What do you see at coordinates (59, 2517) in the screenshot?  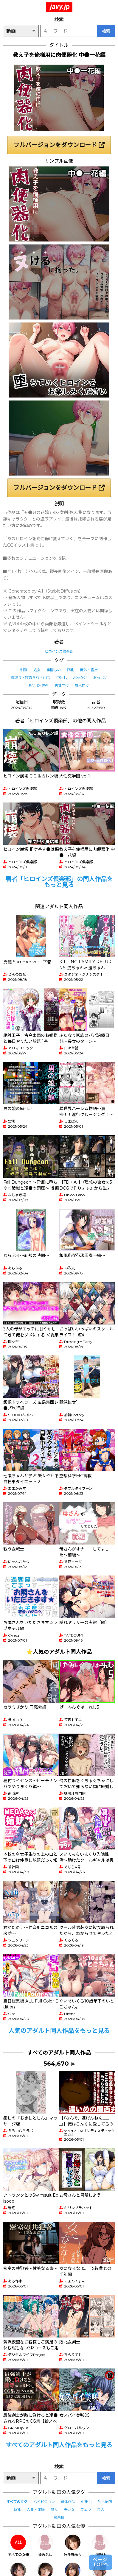 I see `騎乗位` at bounding box center [59, 2517].